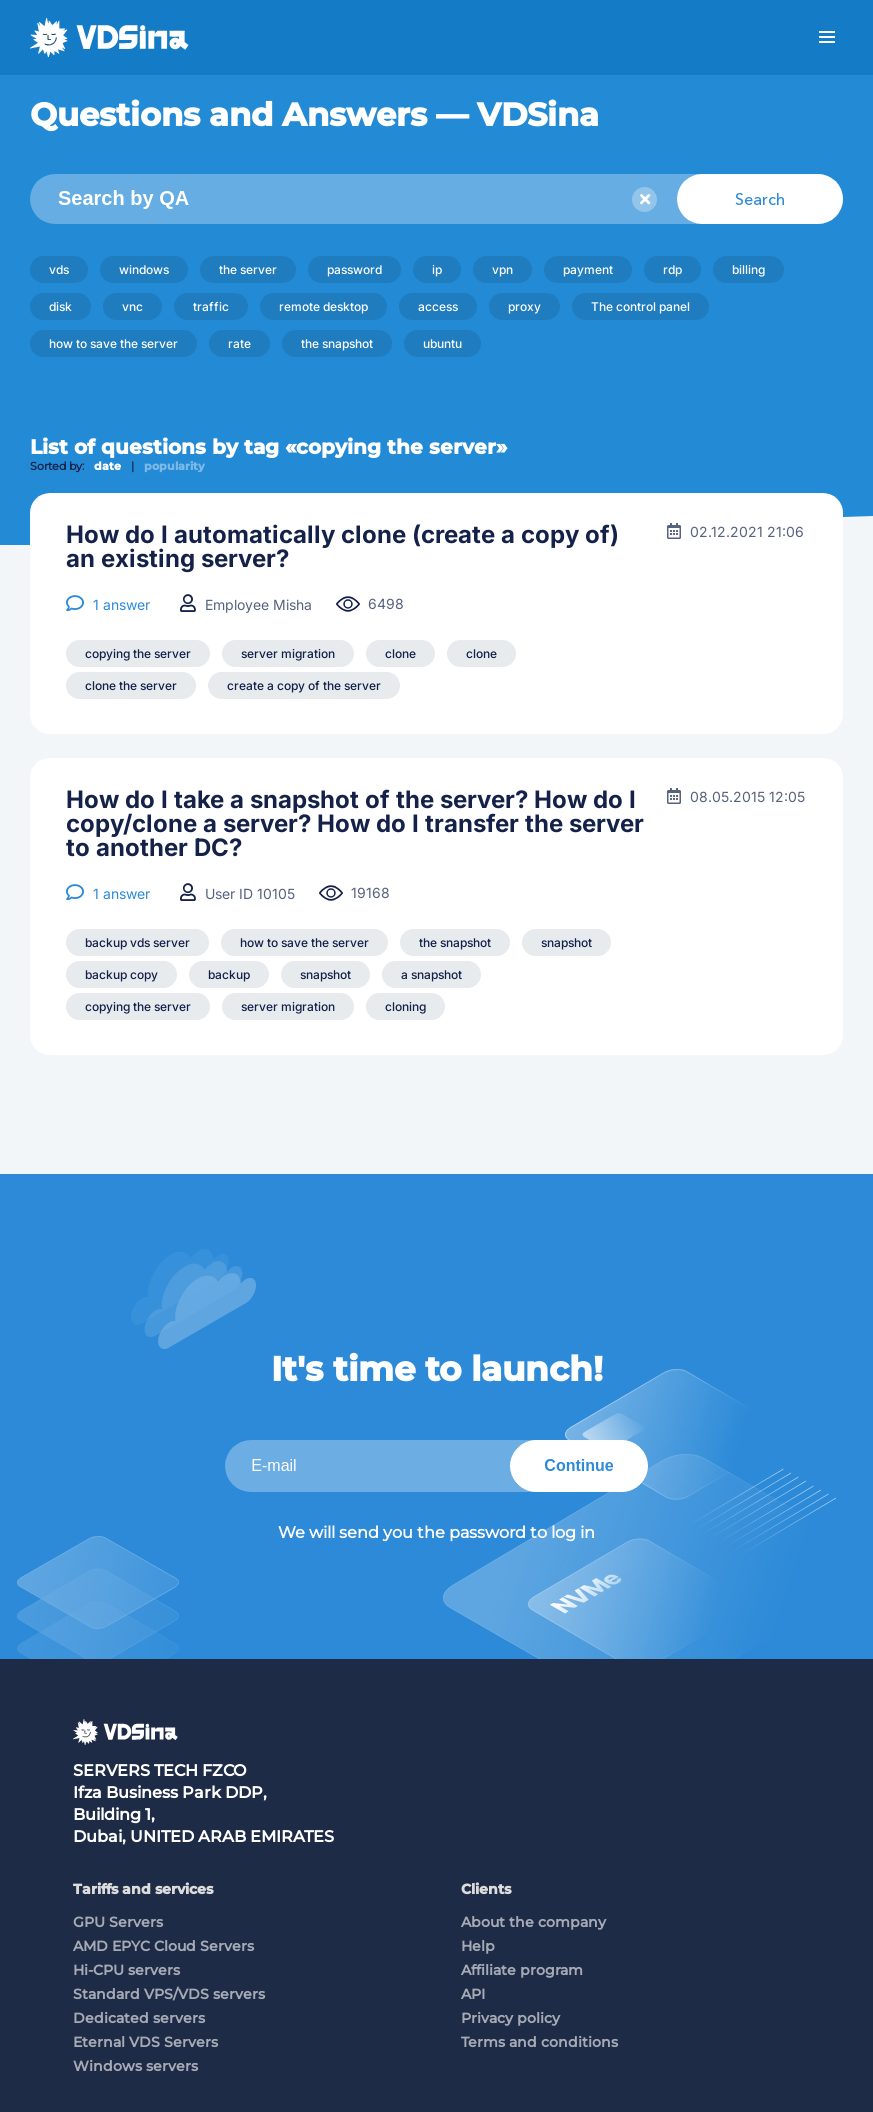 Image resolution: width=873 pixels, height=2112 pixels. I want to click on disk, so click(60, 306).